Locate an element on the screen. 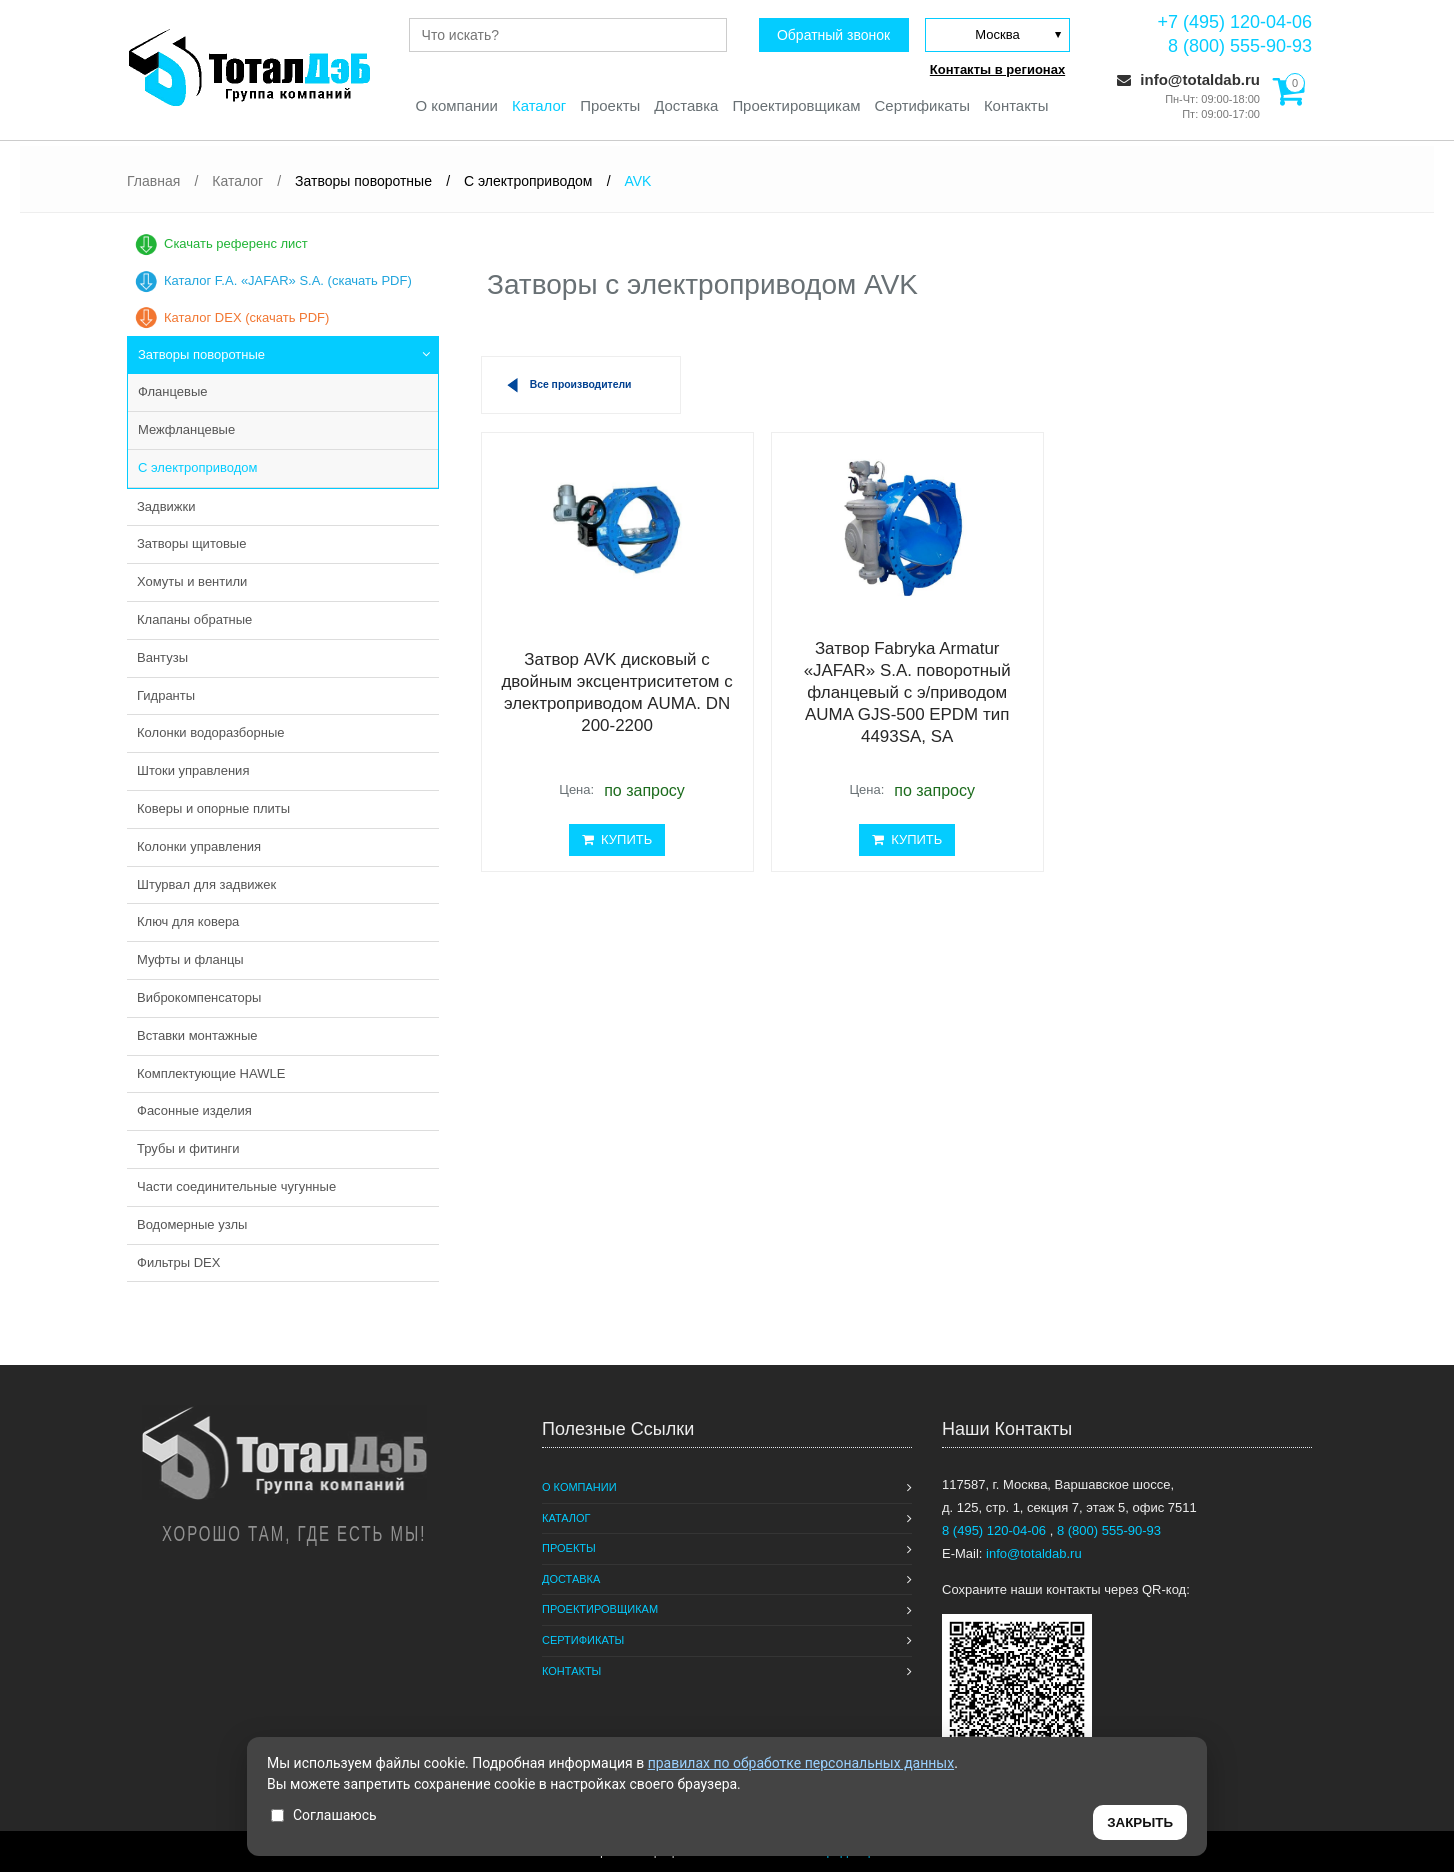 The width and height of the screenshot is (1454, 1872). Клапаны обратные is located at coordinates (194, 619).